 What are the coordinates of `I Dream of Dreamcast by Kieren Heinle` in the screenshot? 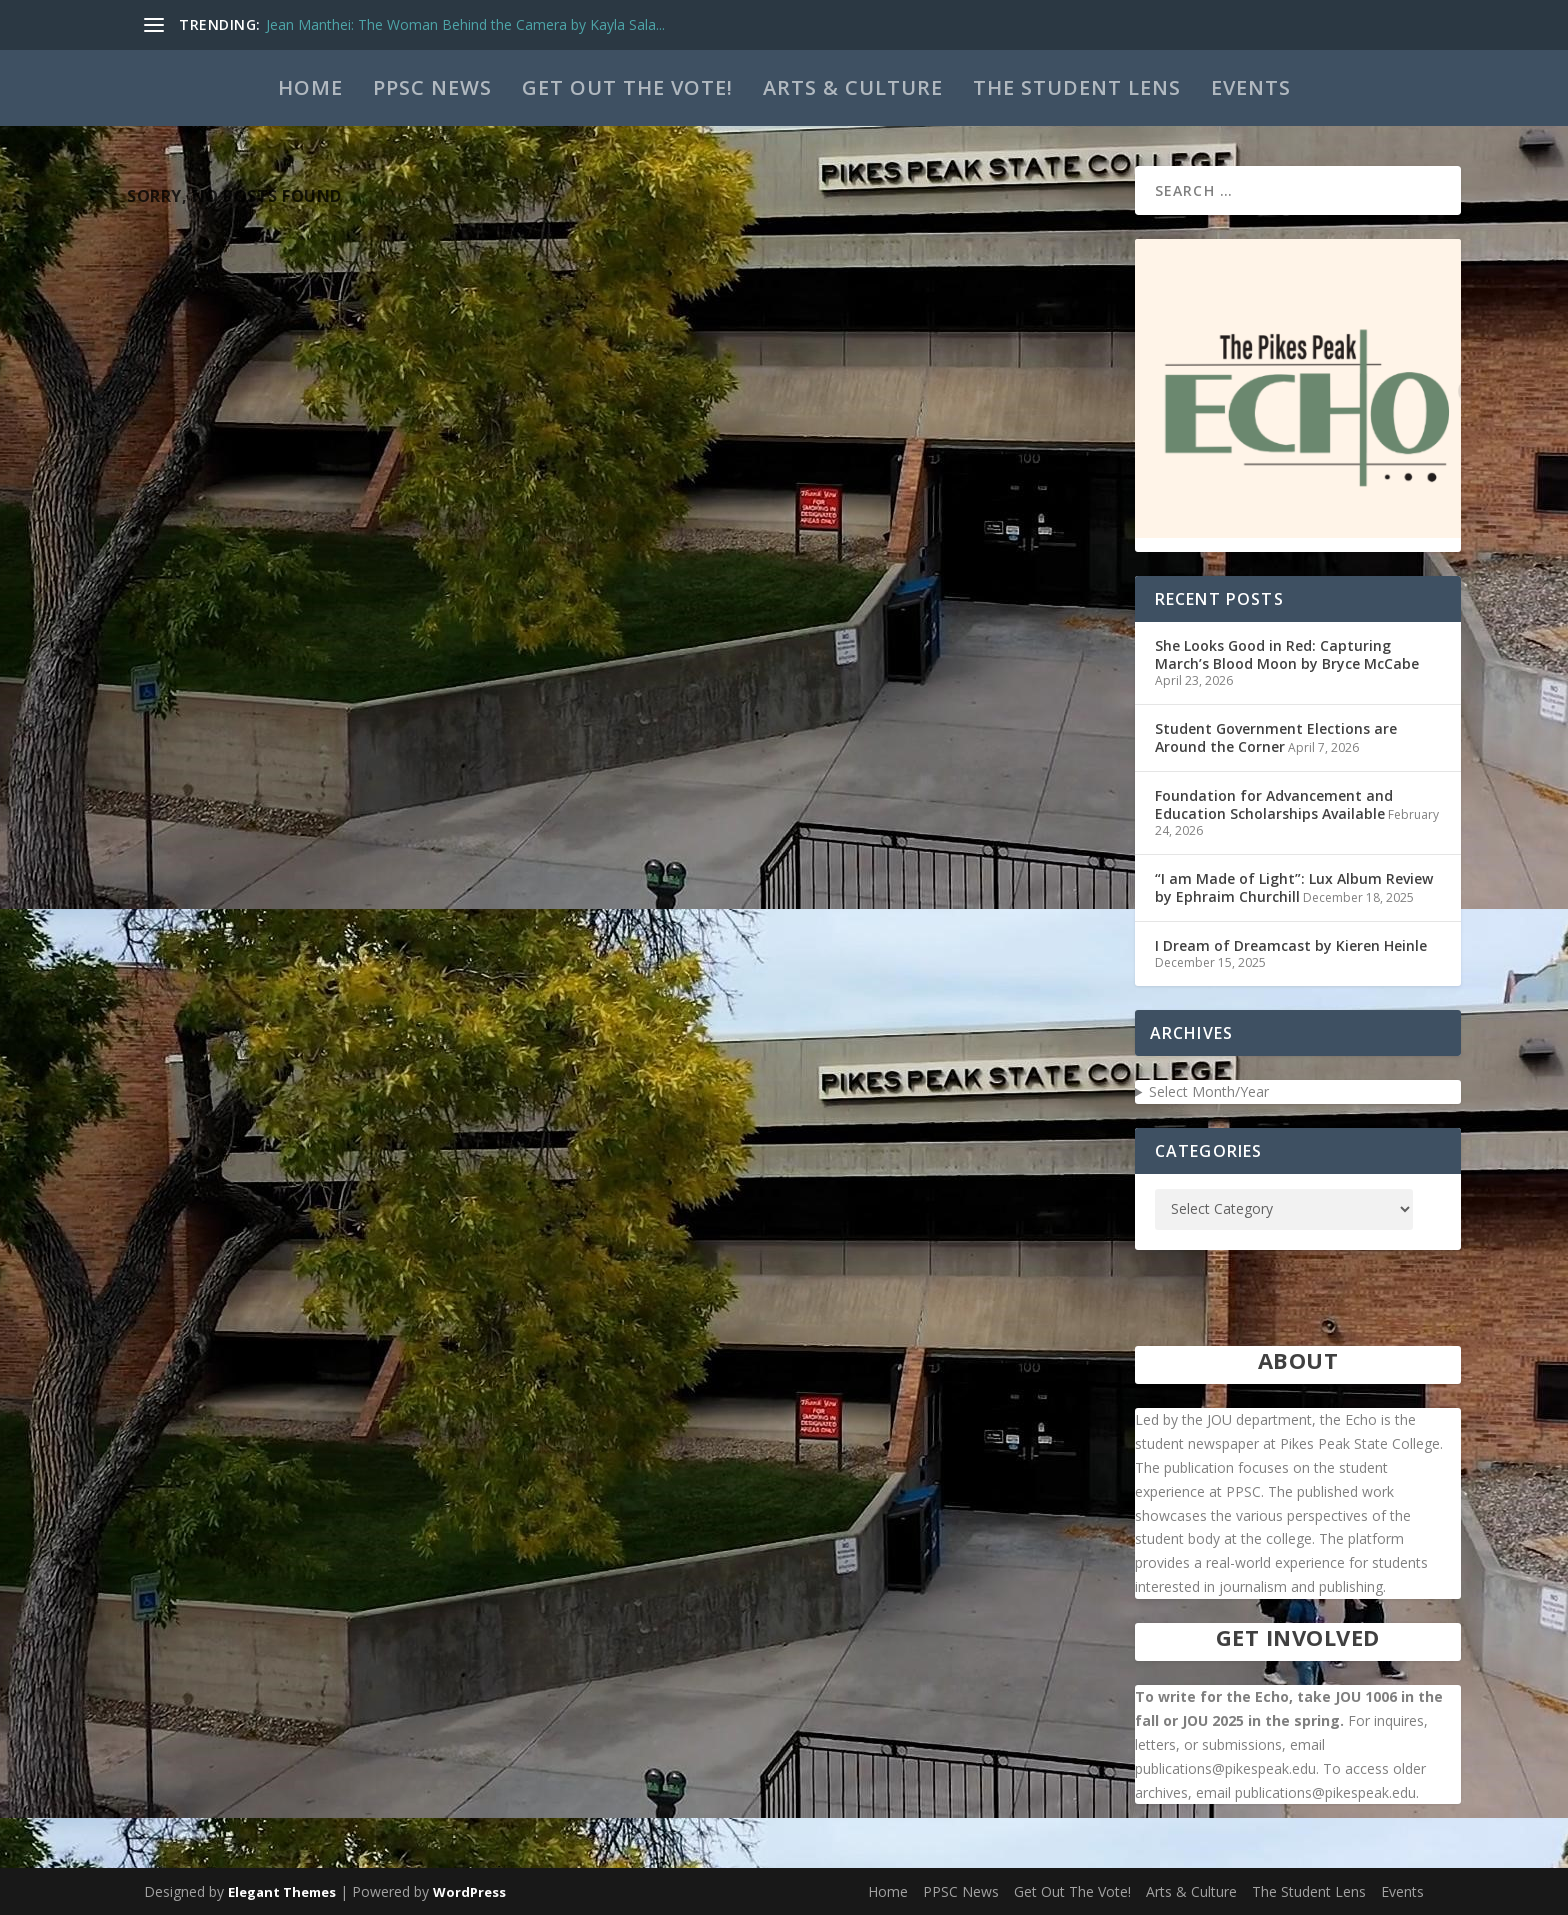 It's located at (1291, 945).